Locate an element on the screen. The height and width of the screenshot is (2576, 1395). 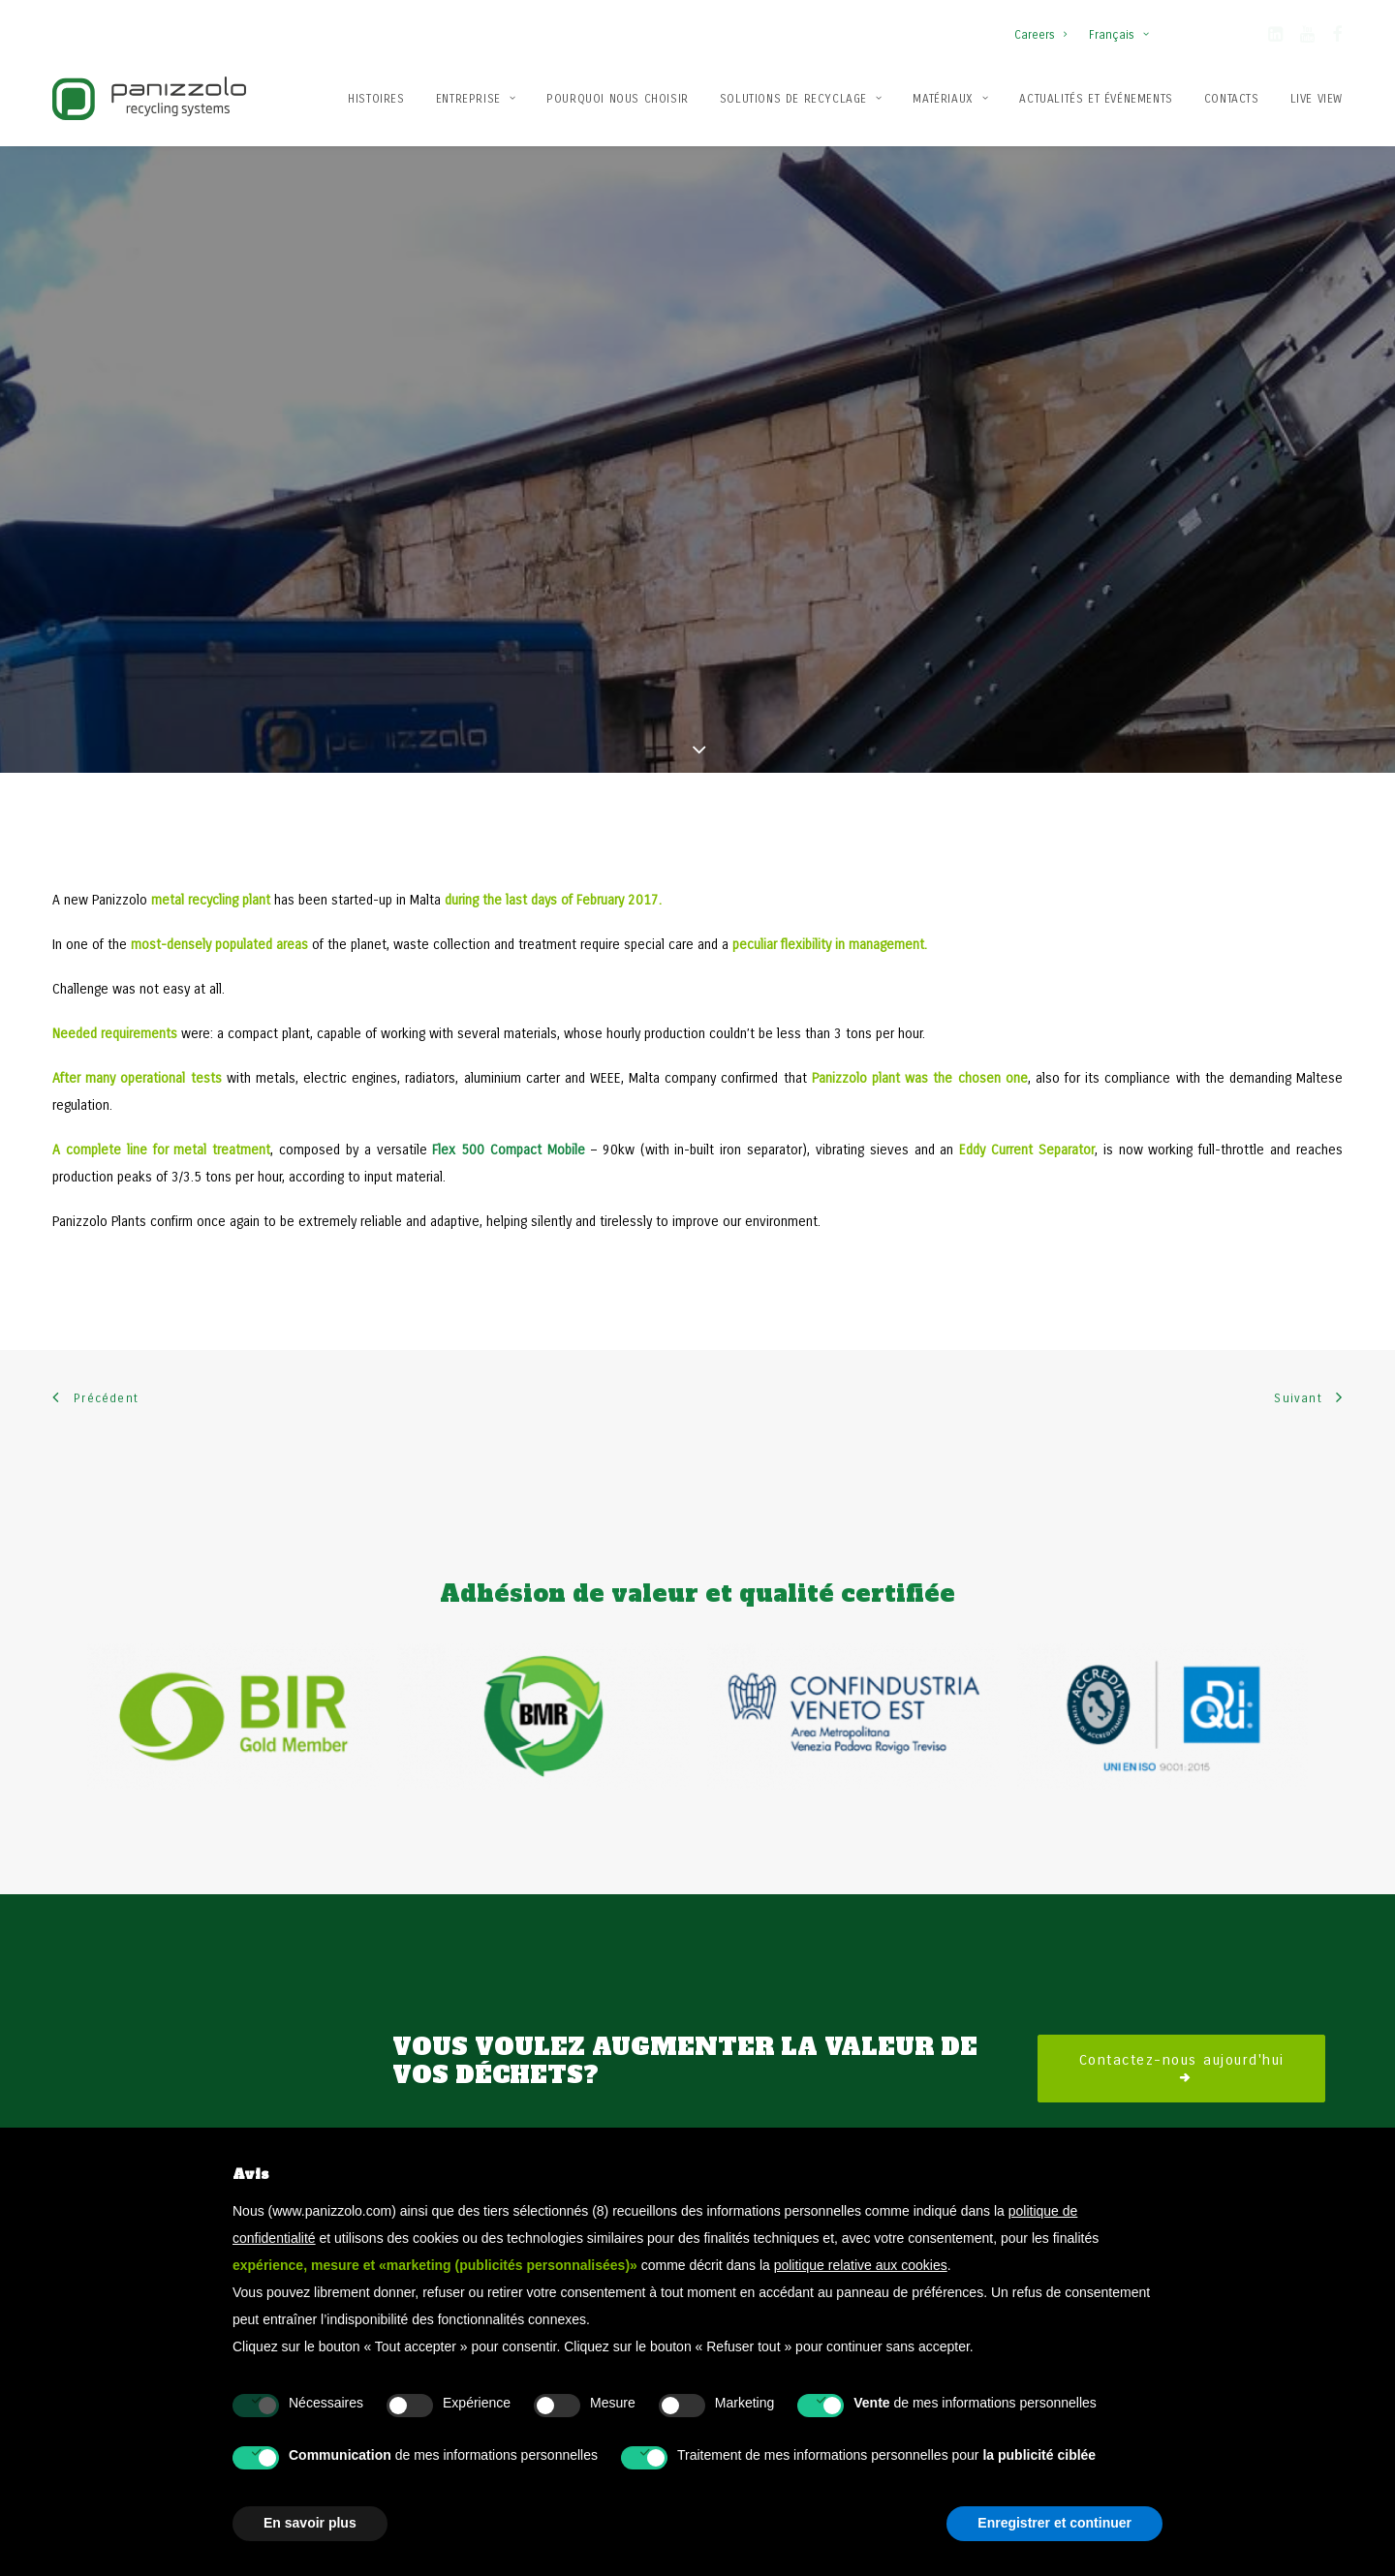
En savoir plus [button] is located at coordinates (310, 2522).